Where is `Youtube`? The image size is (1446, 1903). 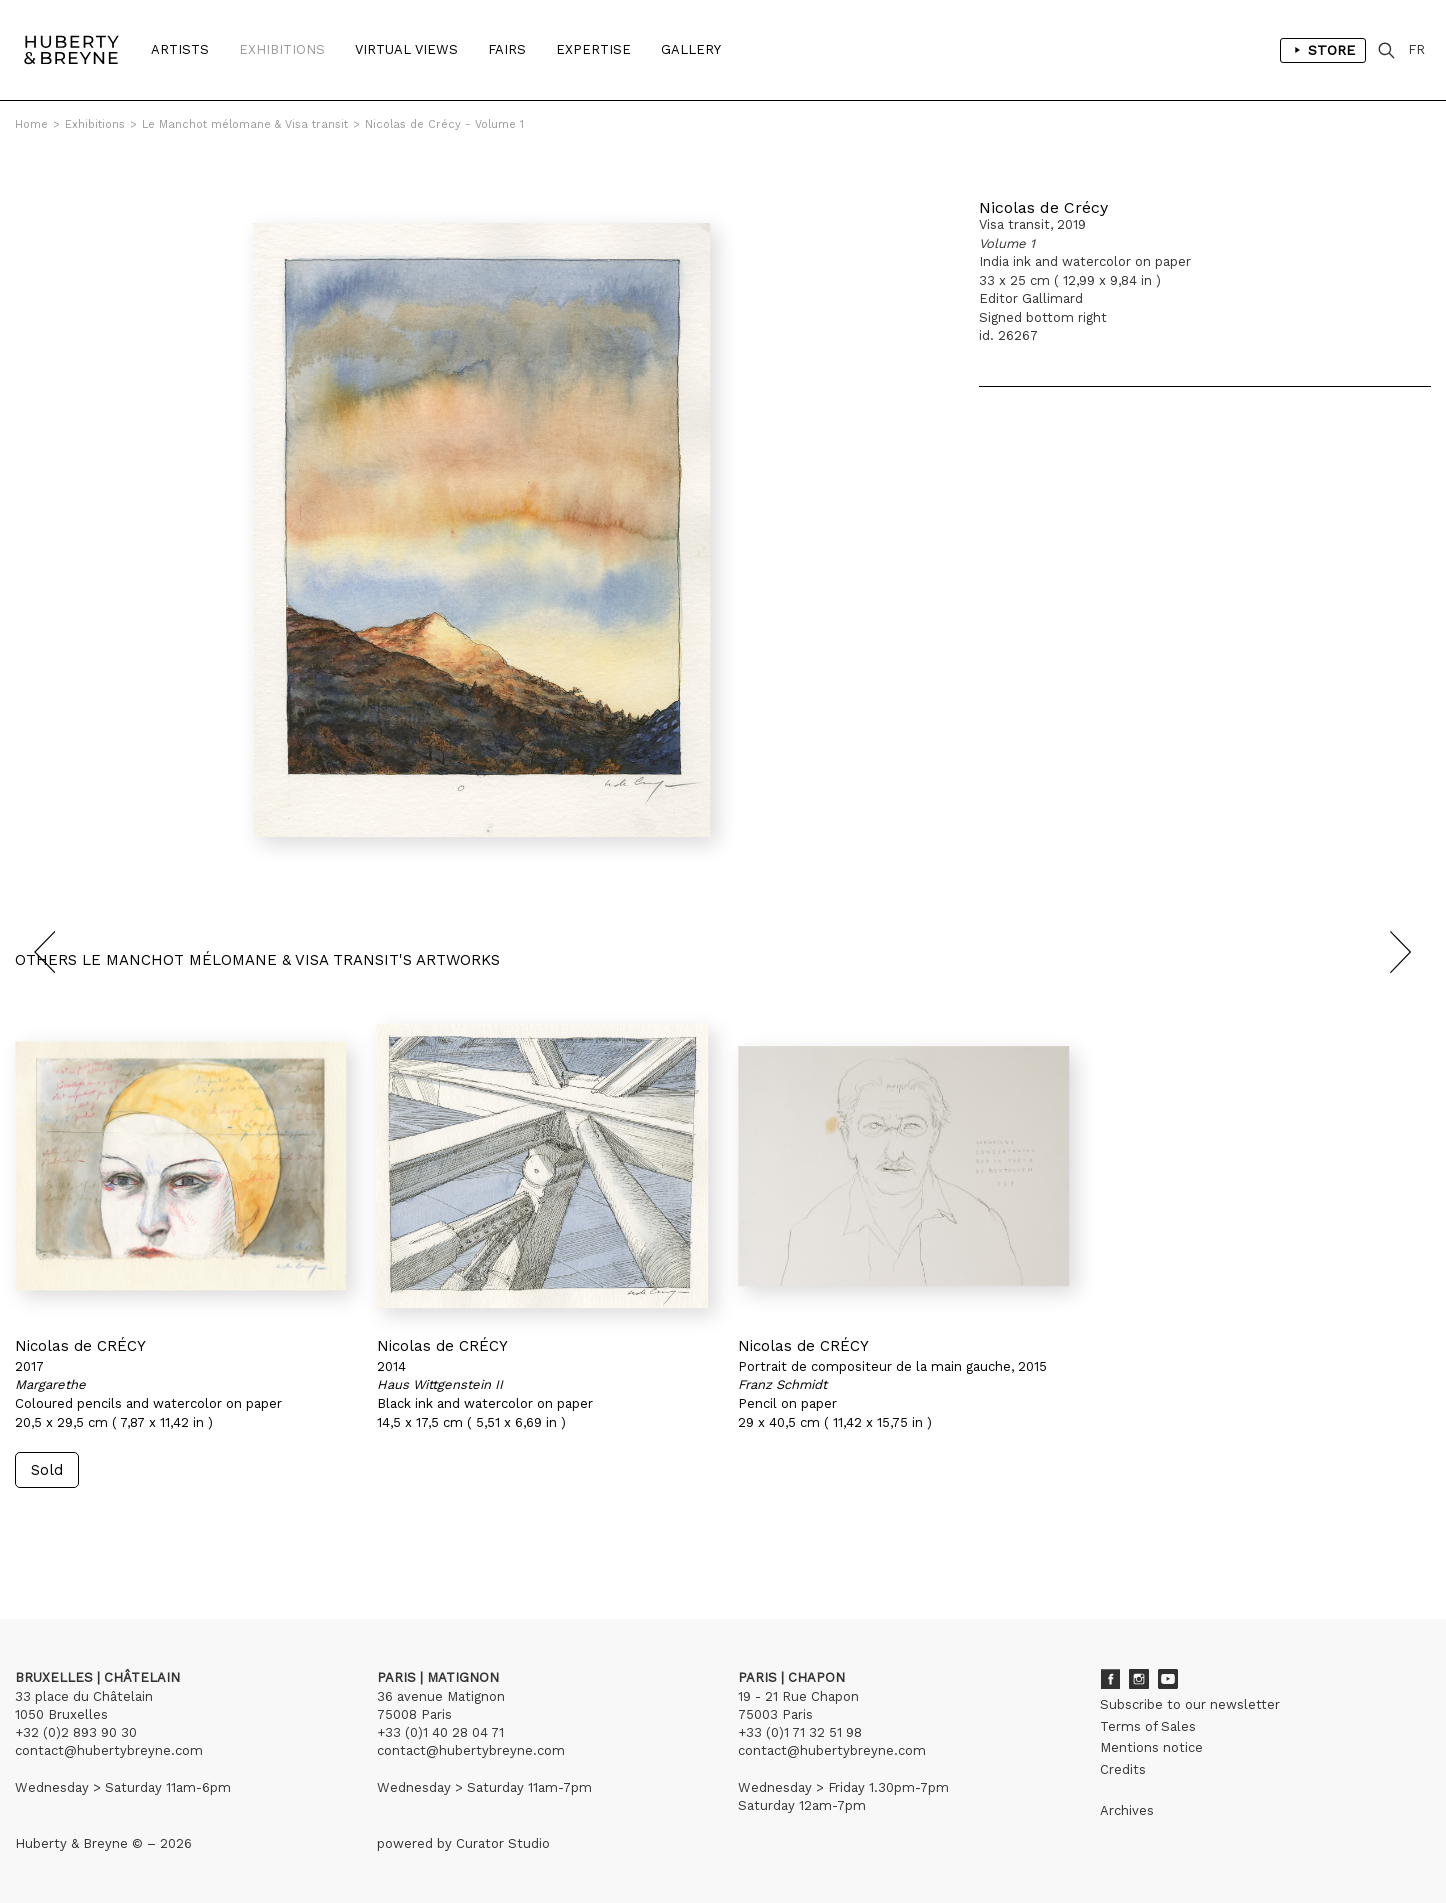
Youtube is located at coordinates (1168, 1679).